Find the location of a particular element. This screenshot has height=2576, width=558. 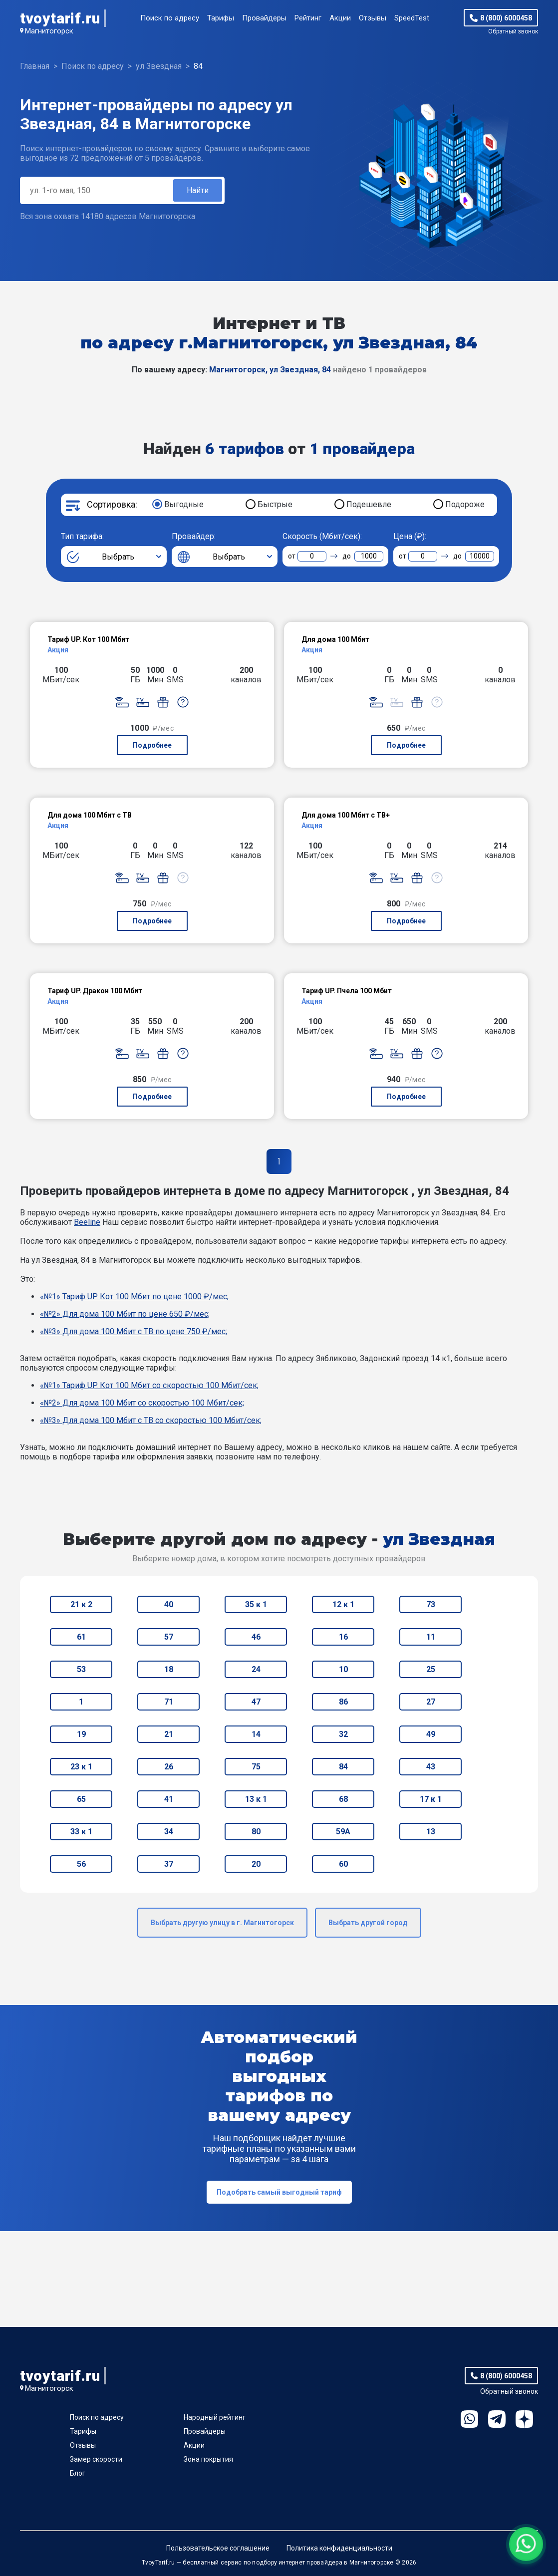

«№1» Тариф UP. Кот 100 Мбит со скоростью 100 Мбит/сек; is located at coordinates (149, 1385).